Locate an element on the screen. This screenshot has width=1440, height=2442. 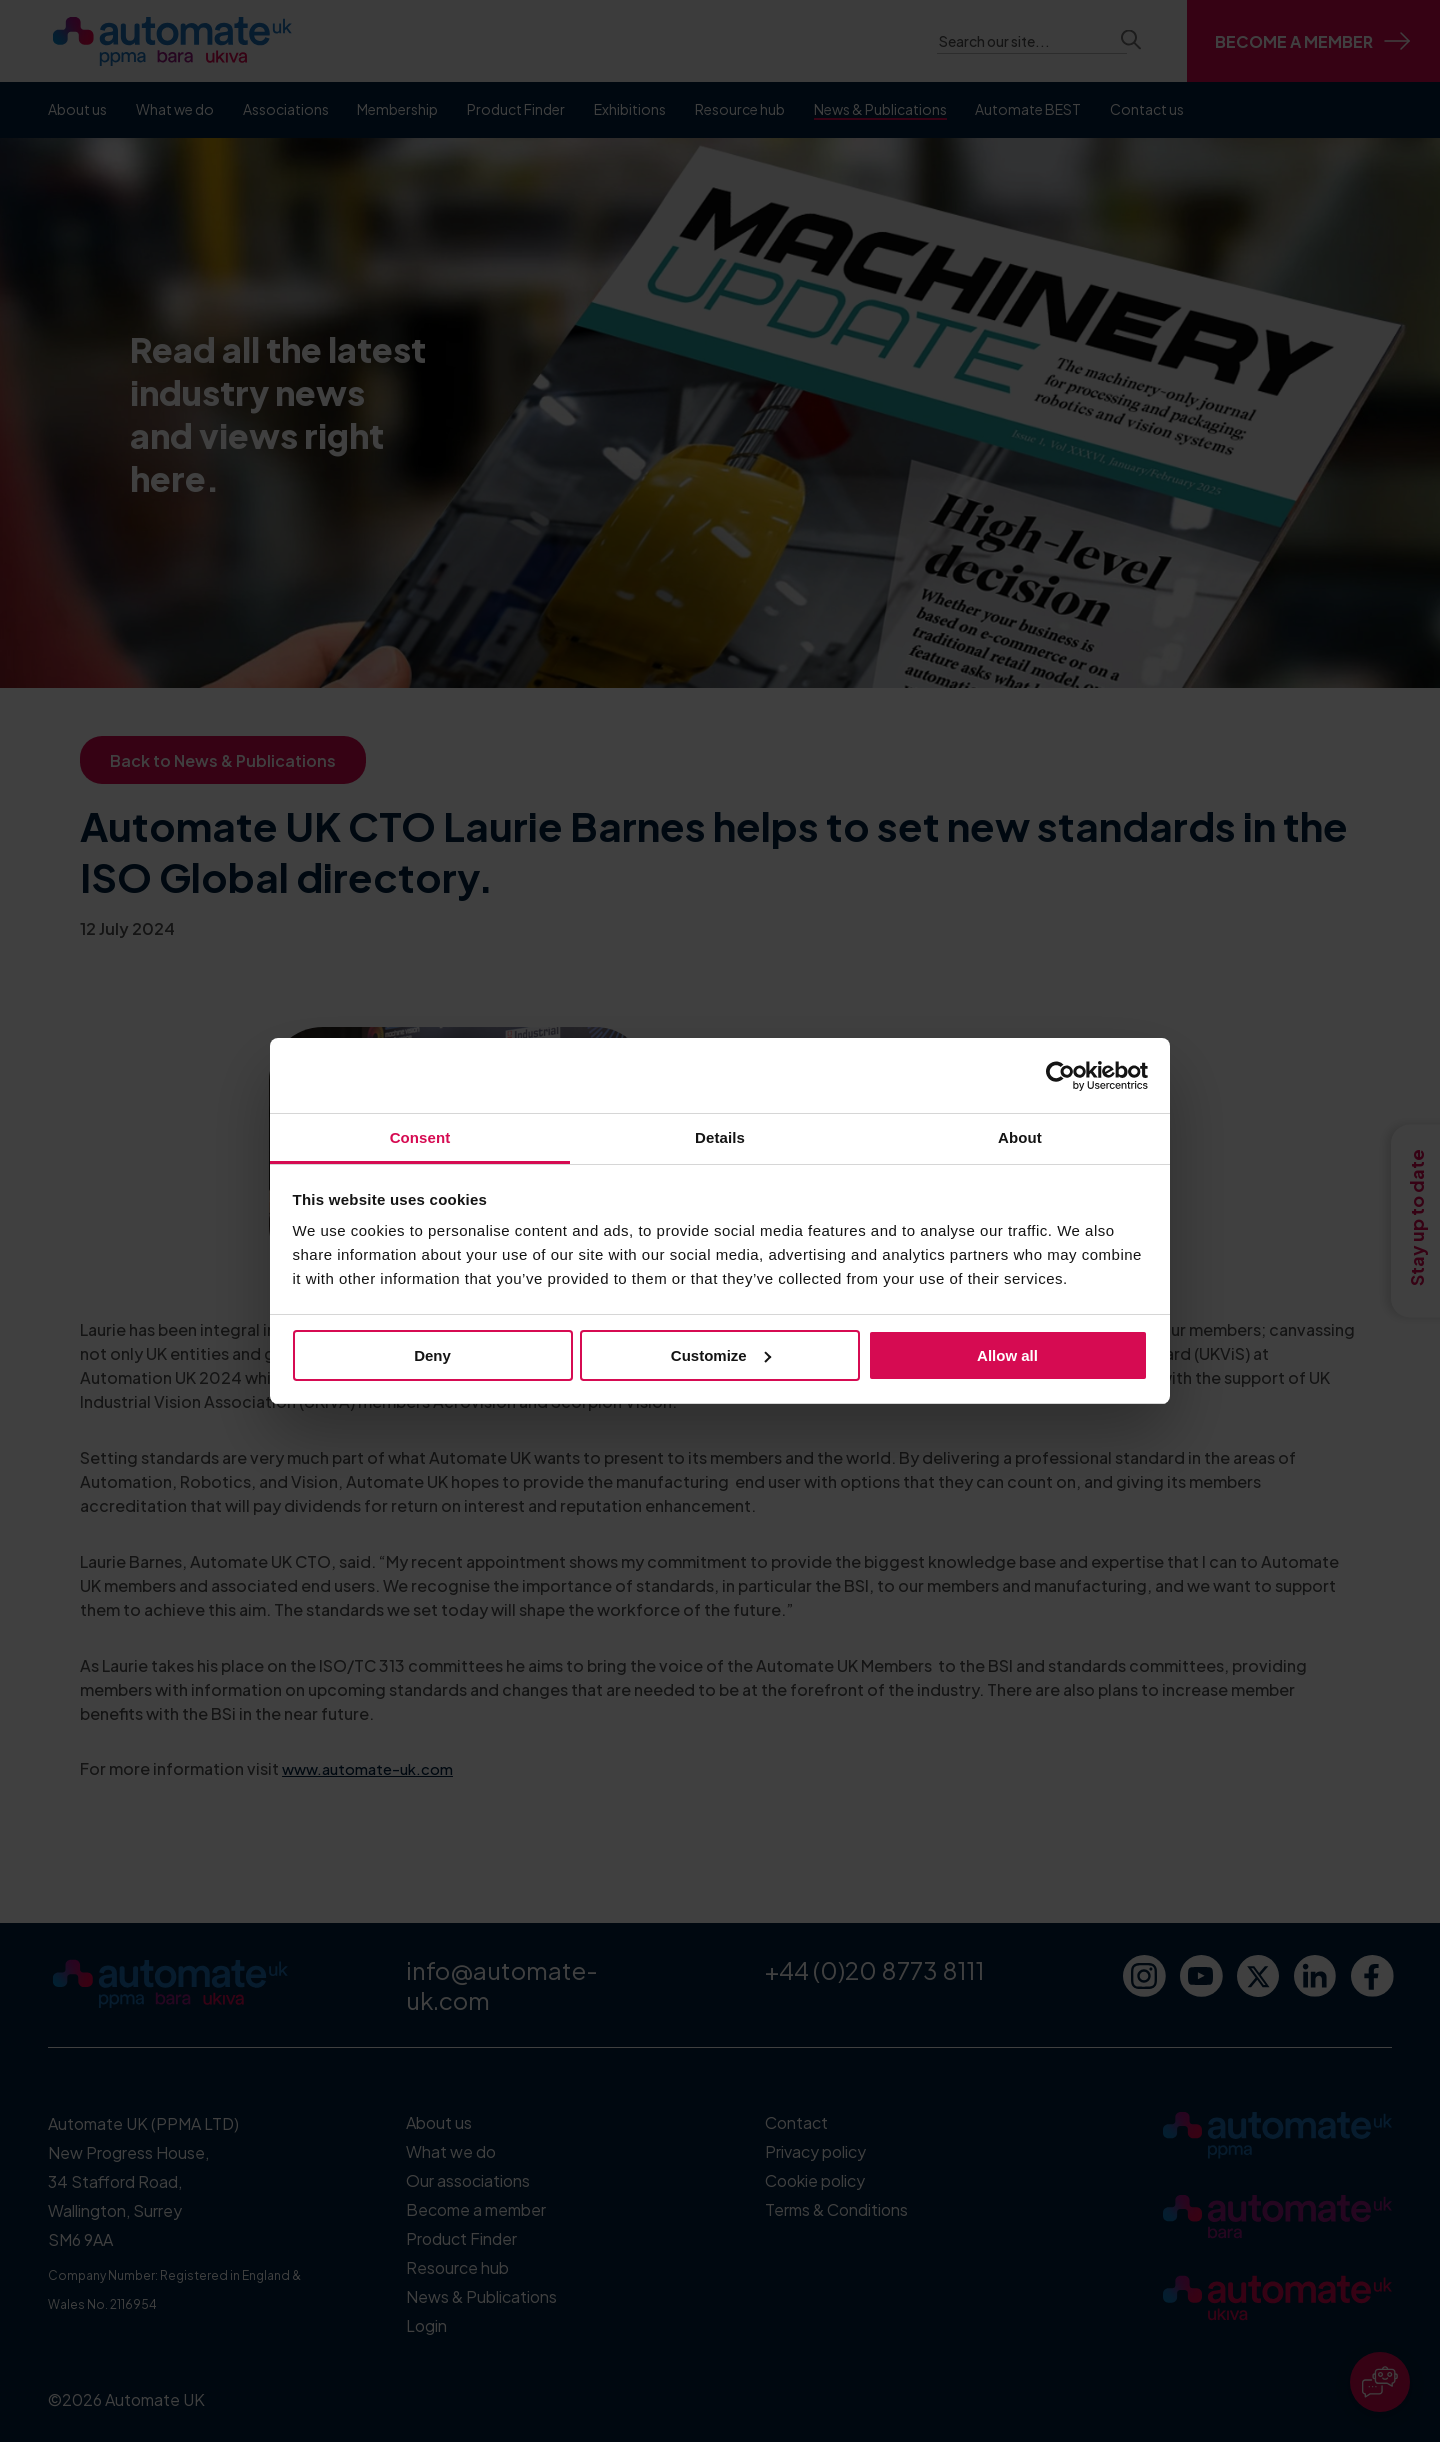
Deny is located at coordinates (432, 1355).